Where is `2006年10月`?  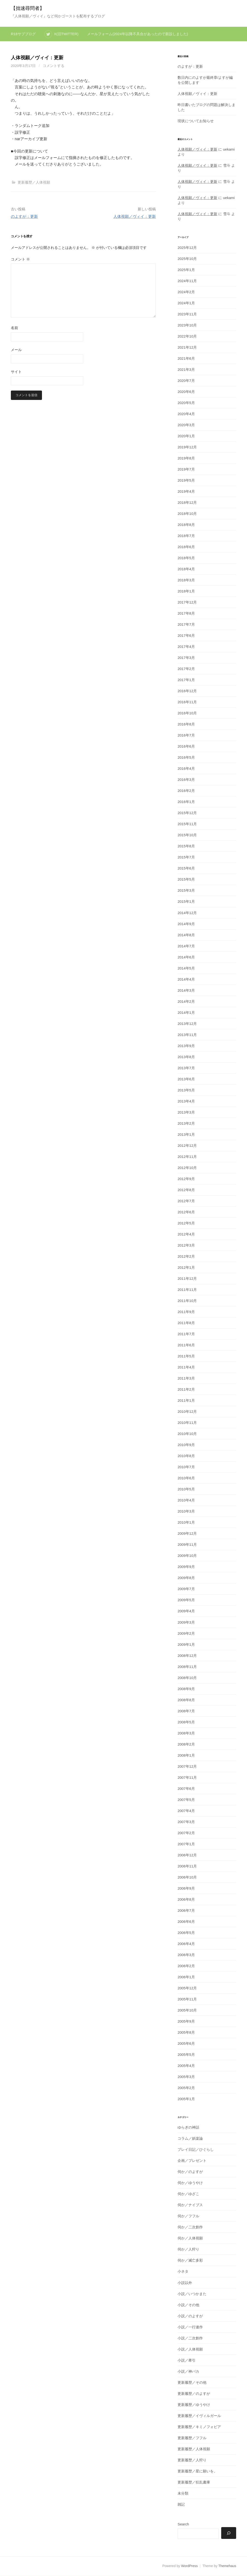
2006年10月 is located at coordinates (187, 1877).